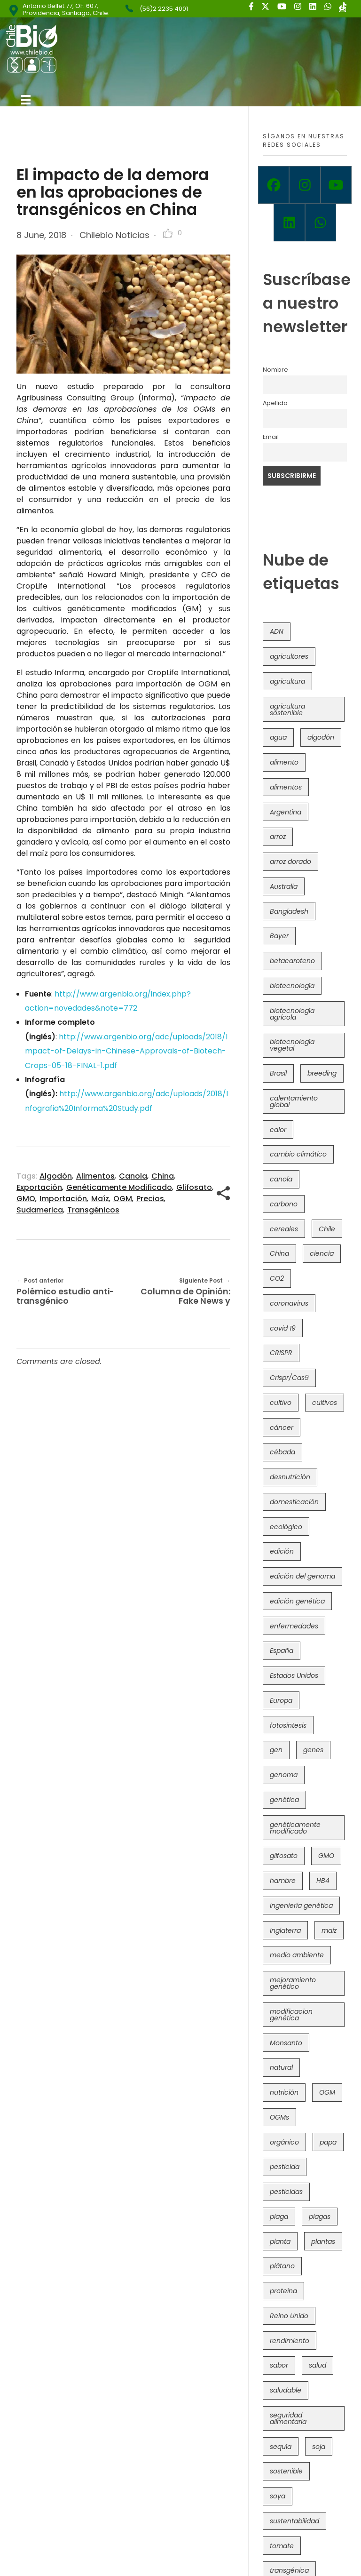 The width and height of the screenshot is (361, 2576). I want to click on Monsanto [Monsanto (227 items)], so click(286, 2043).